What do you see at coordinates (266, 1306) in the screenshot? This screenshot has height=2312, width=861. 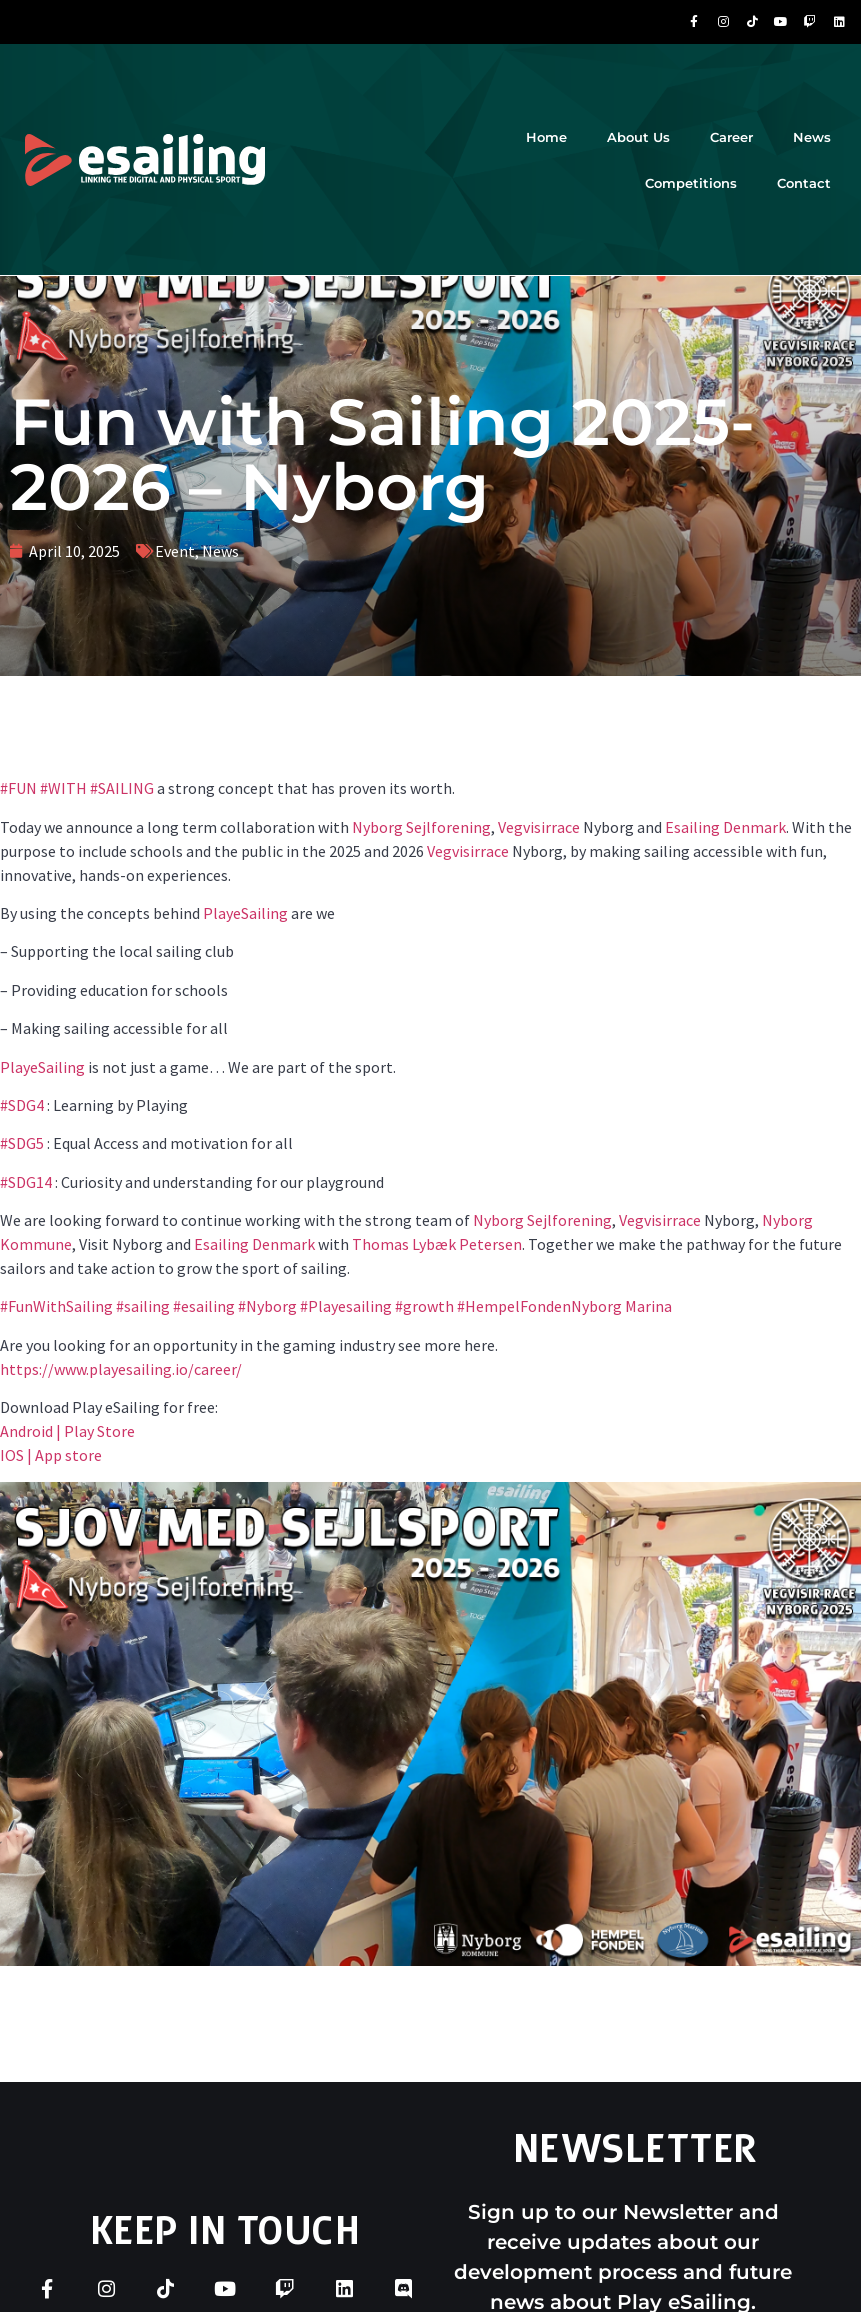 I see `#Nyborg` at bounding box center [266, 1306].